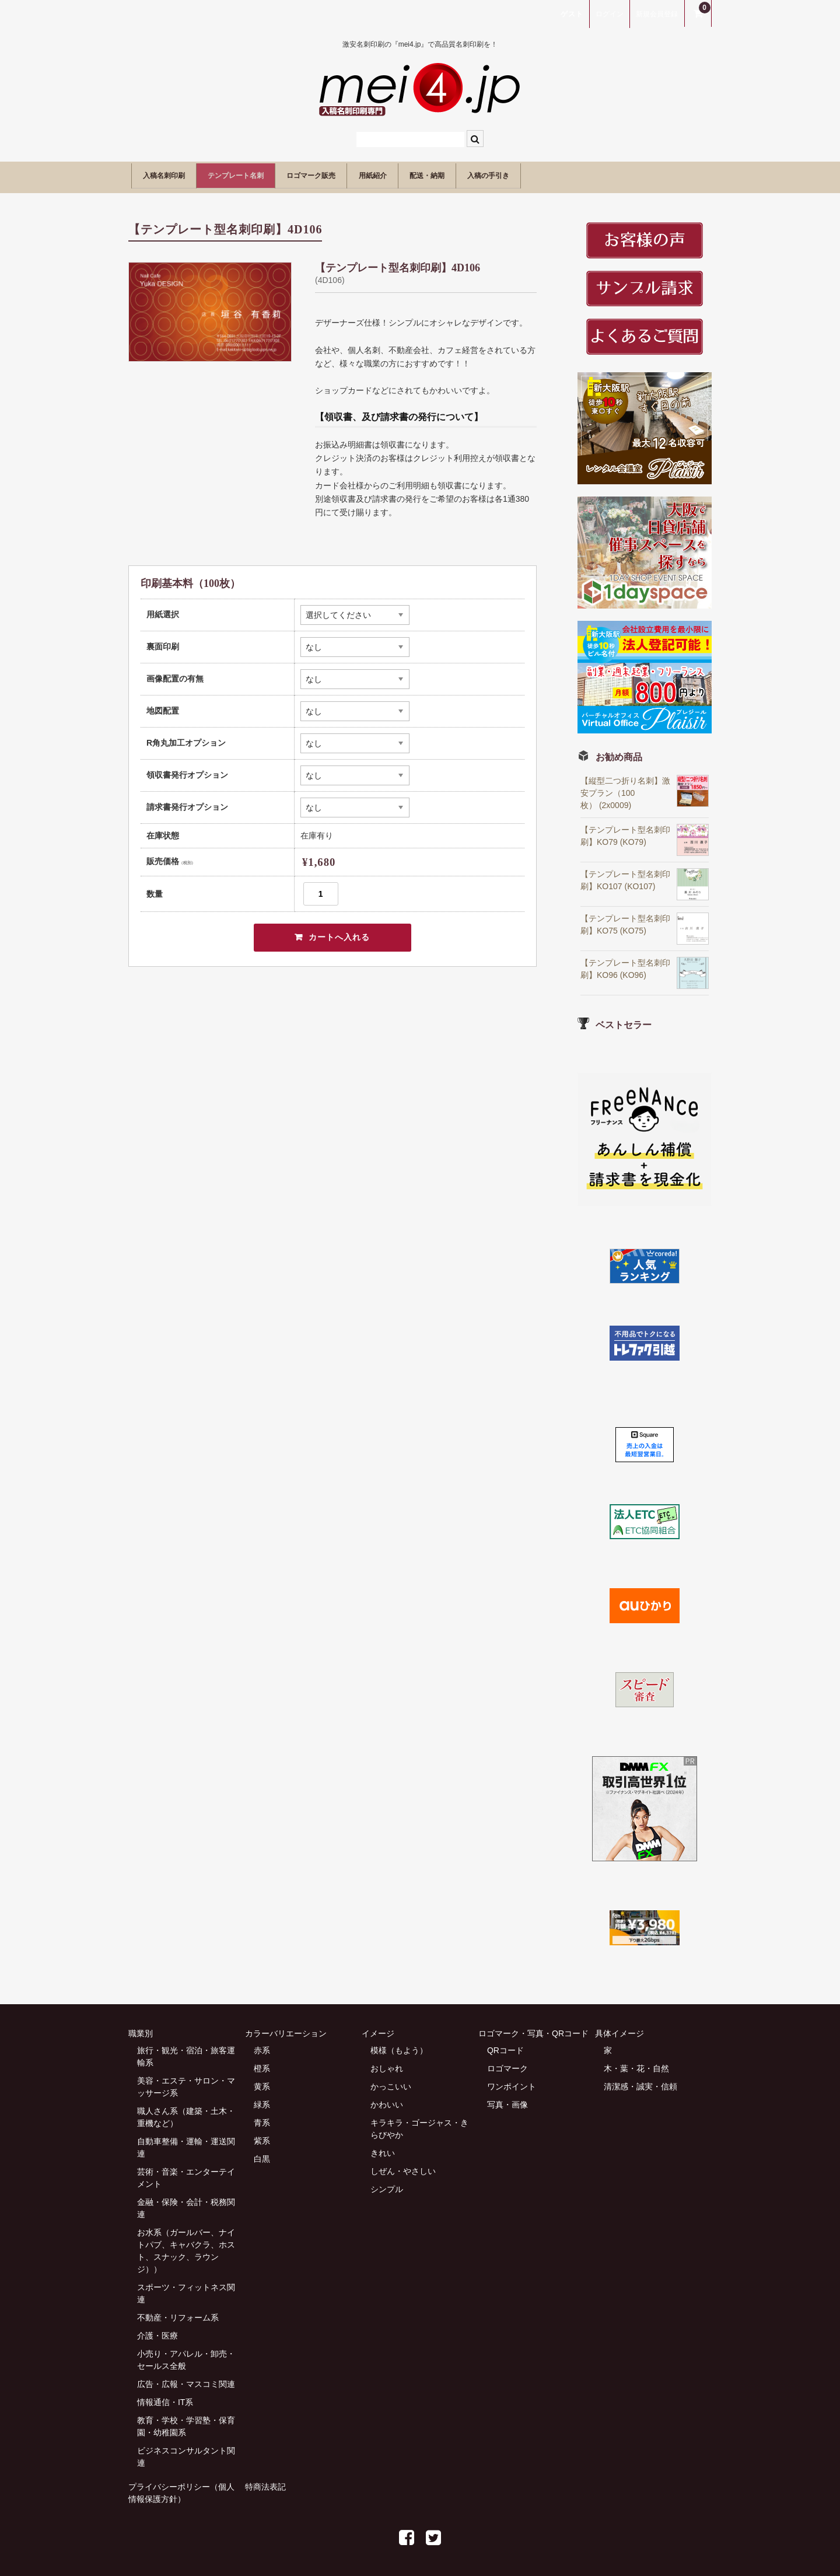 This screenshot has width=840, height=2576. I want to click on 模様（もよう）, so click(399, 2045).